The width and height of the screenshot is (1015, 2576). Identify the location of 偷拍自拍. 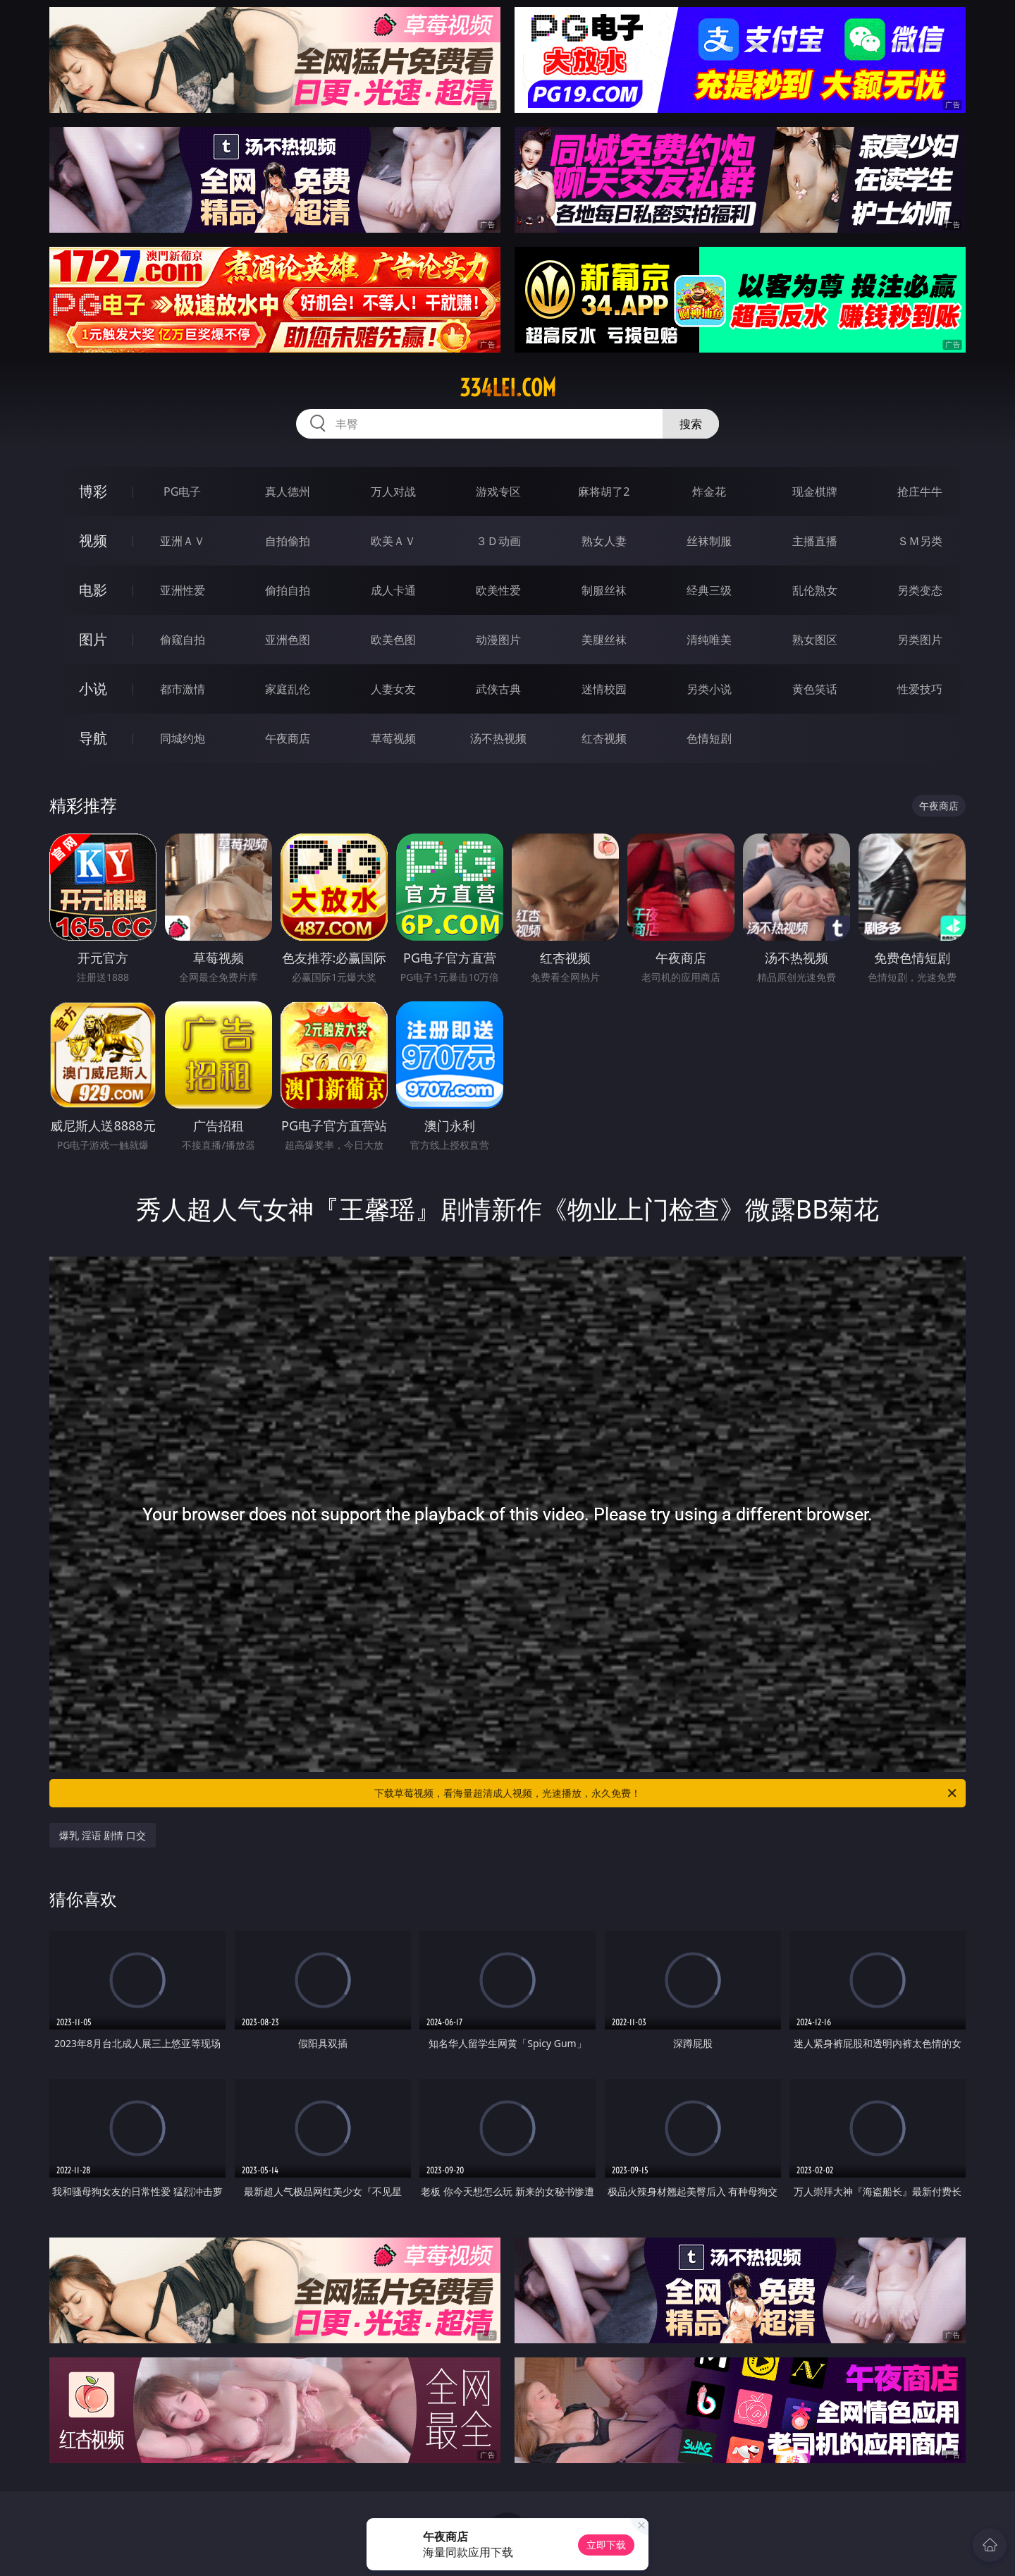
(287, 590).